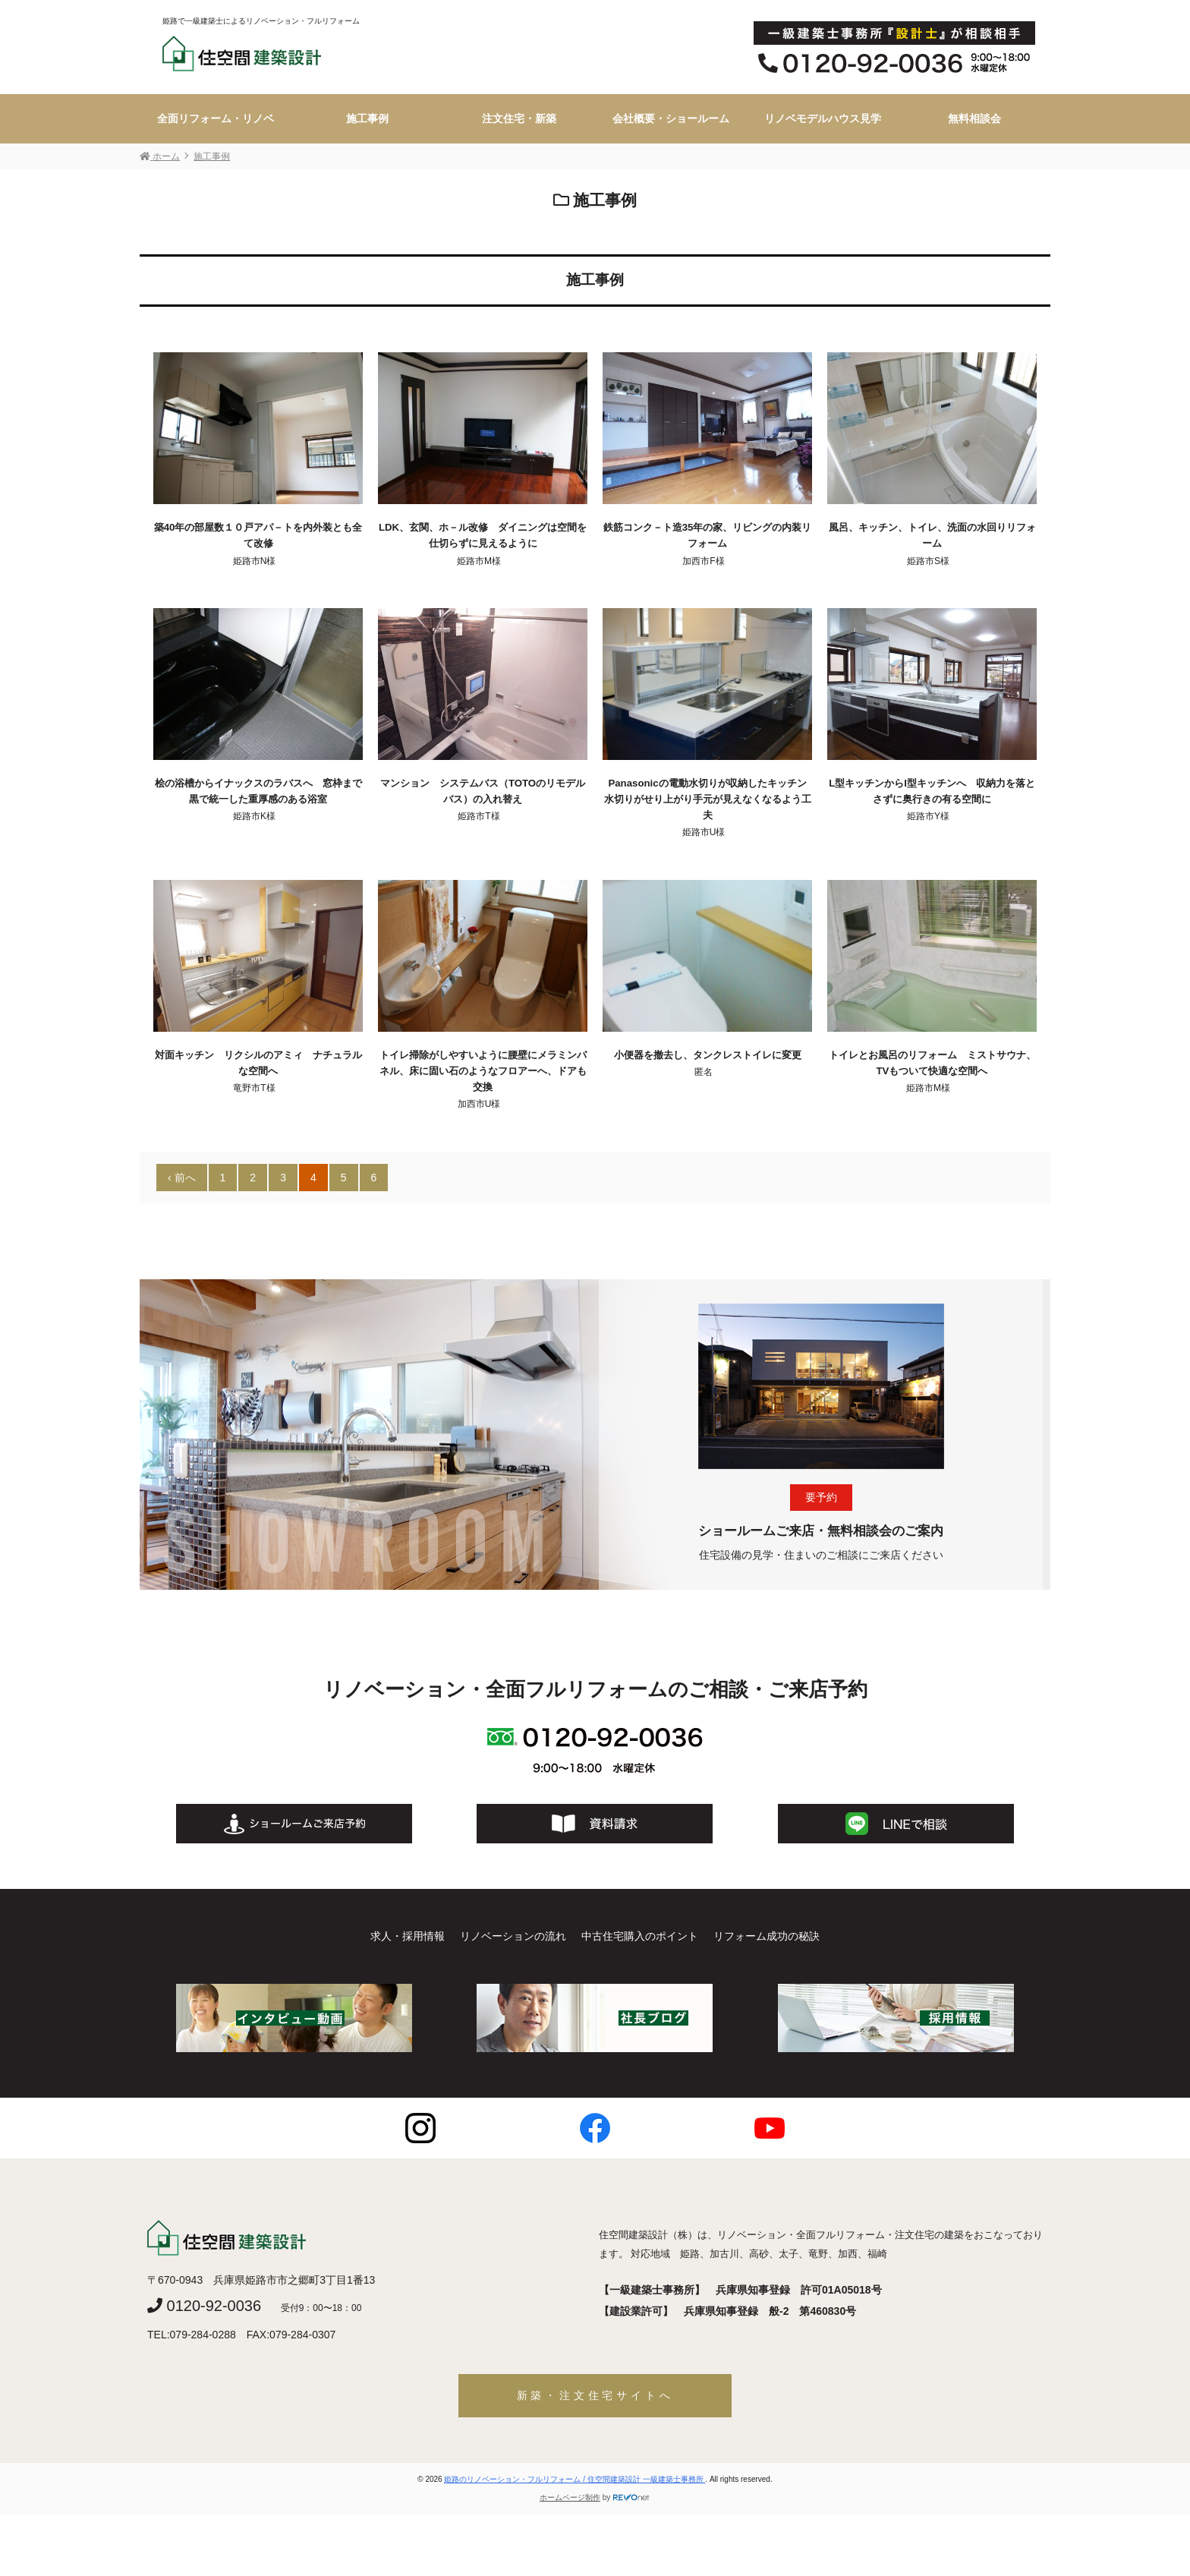 The width and height of the screenshot is (1190, 2576). I want to click on リノベモデルハウス見学, so click(822, 118).